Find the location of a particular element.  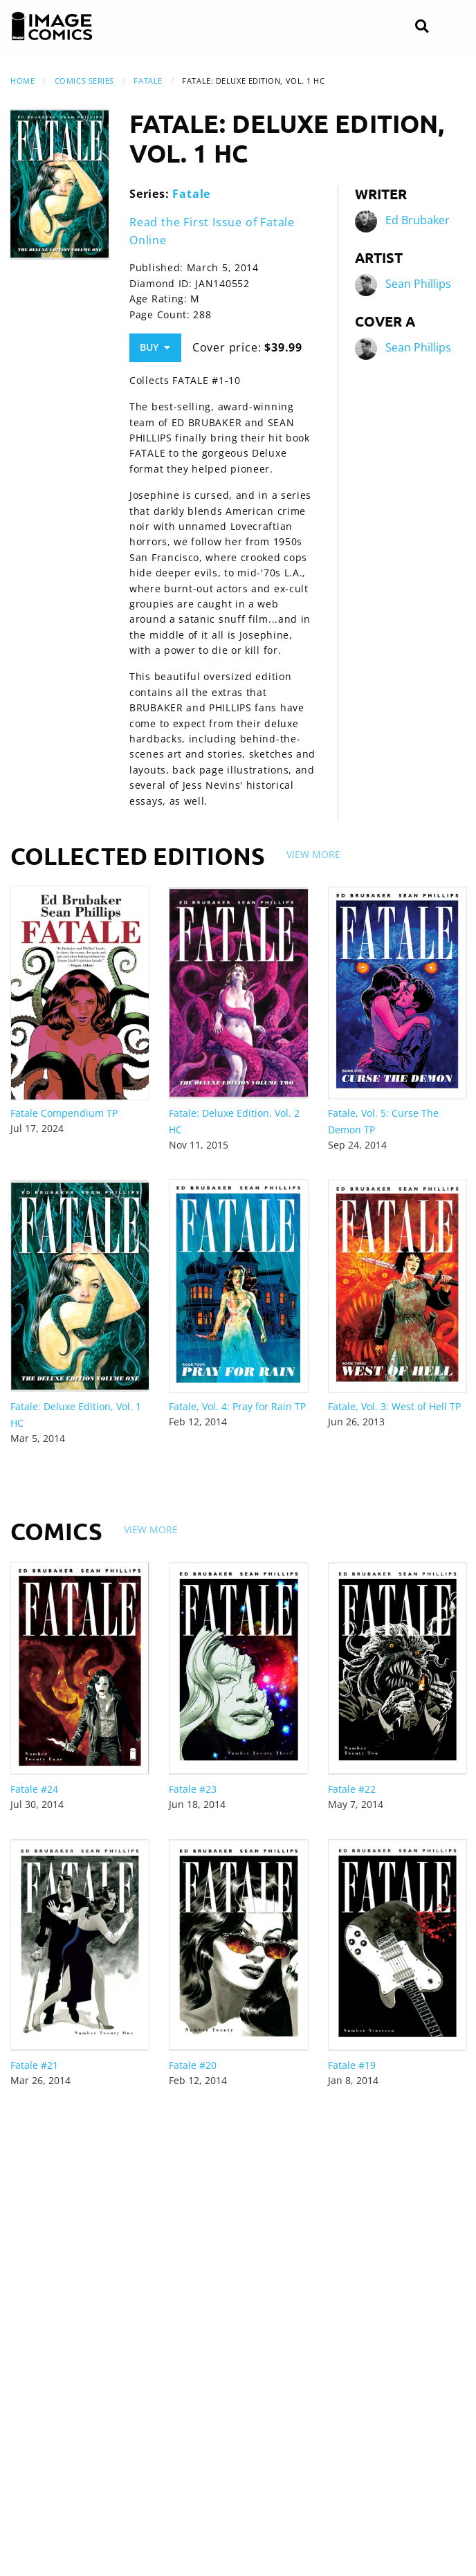

[Search] is located at coordinates (421, 26).